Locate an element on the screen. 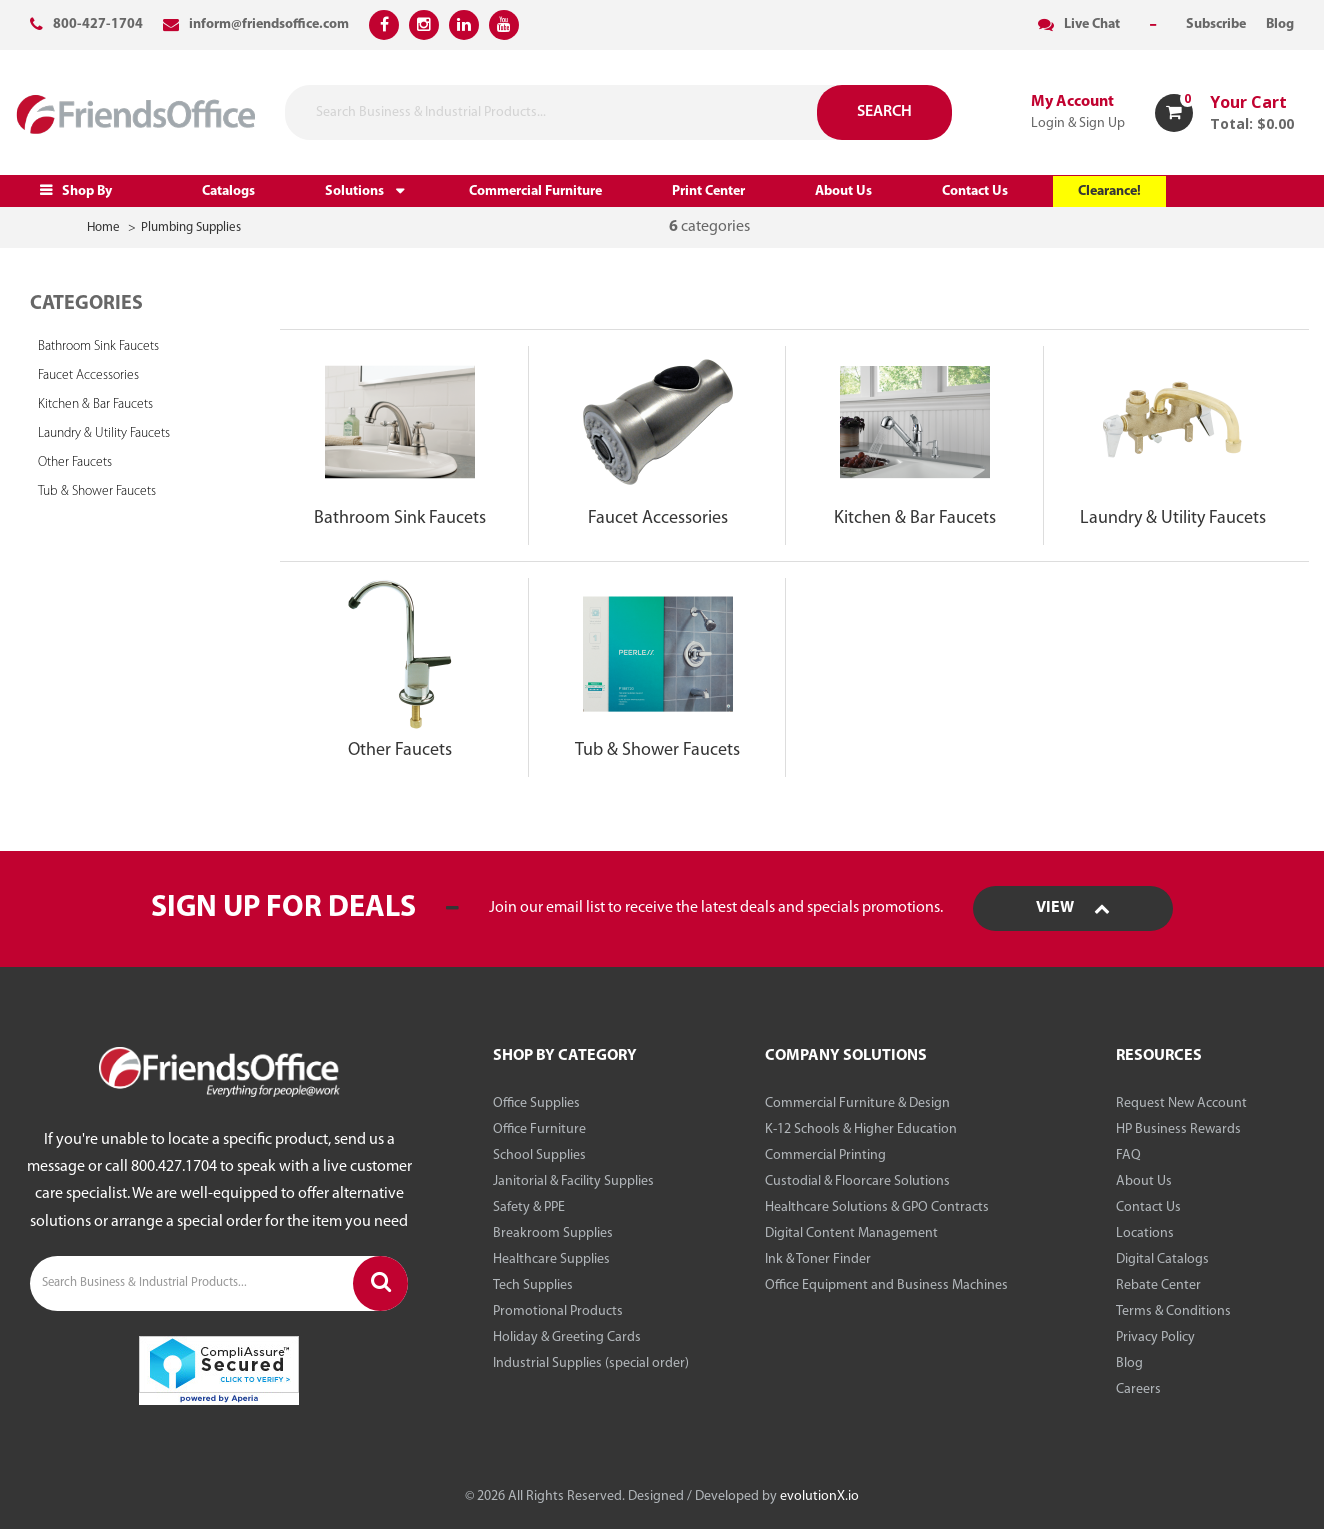  Rebate Center is located at coordinates (1158, 1285).